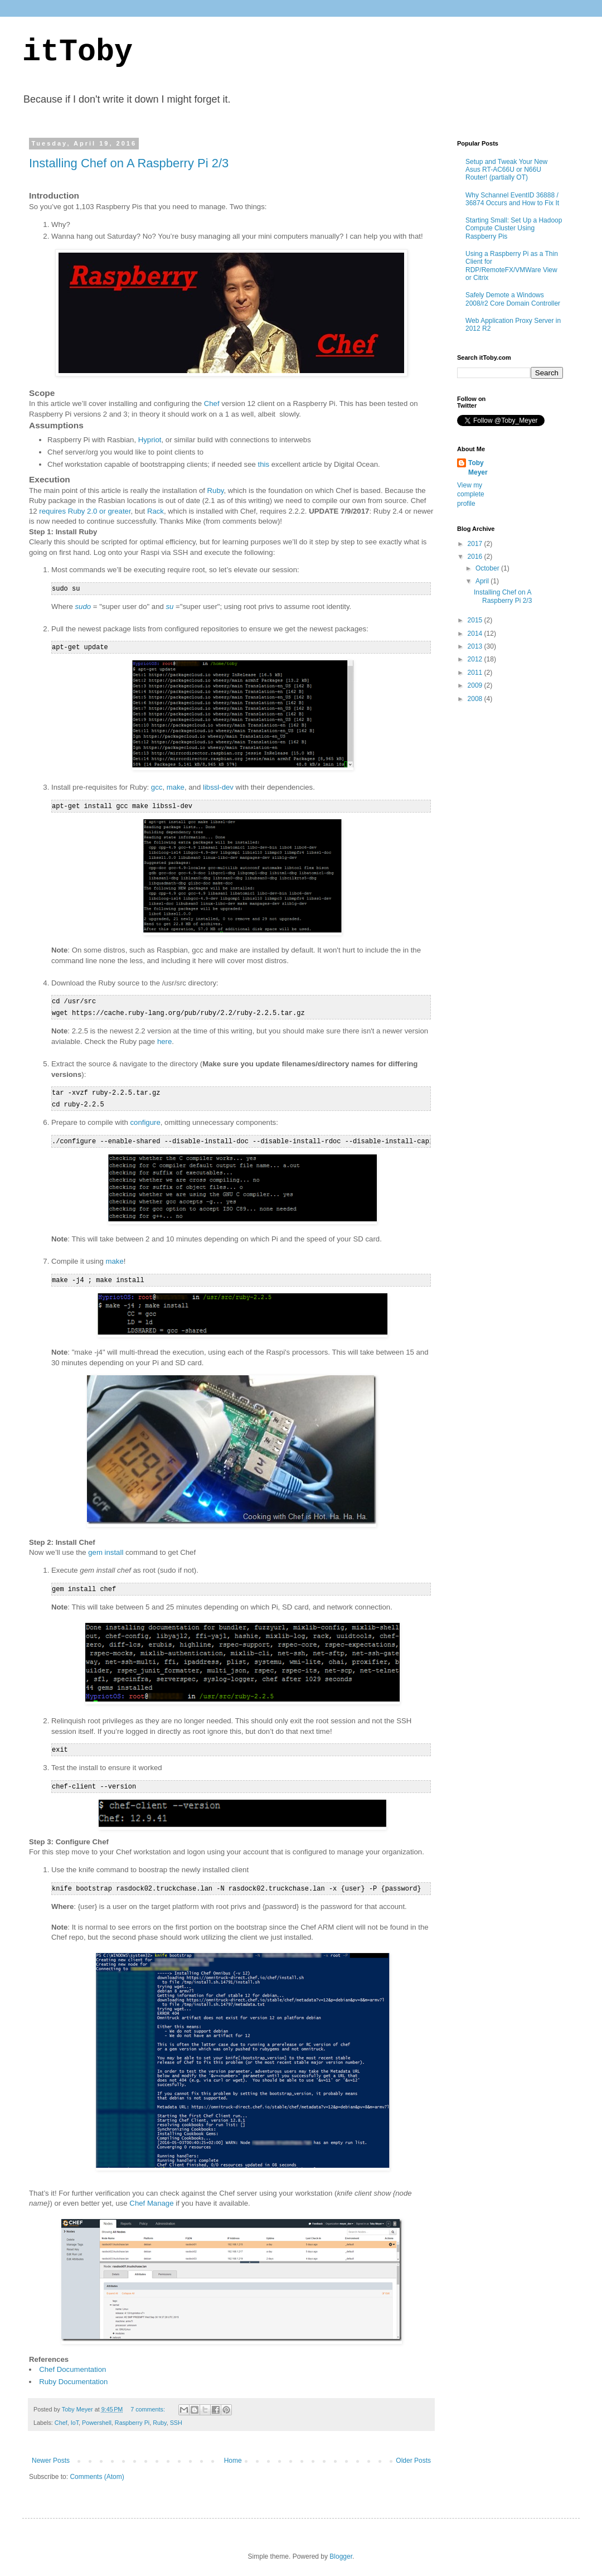  Describe the element at coordinates (150, 440) in the screenshot. I see `Hypriot` at that location.